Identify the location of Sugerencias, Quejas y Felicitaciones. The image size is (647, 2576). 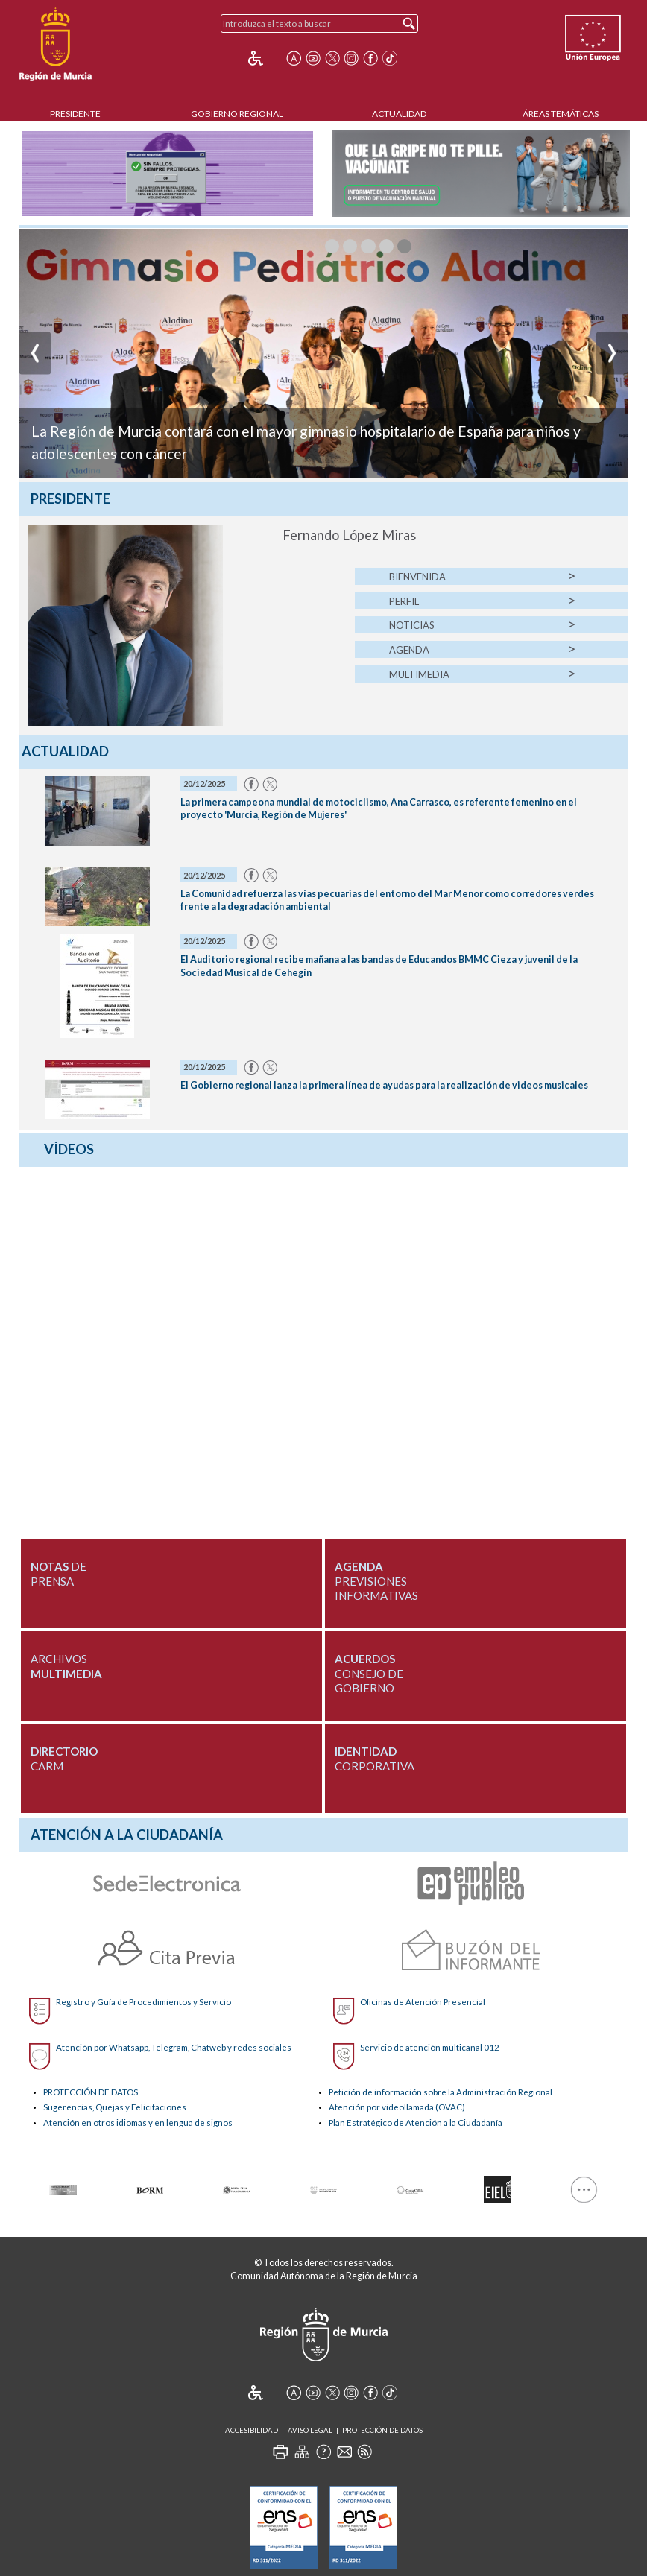
(114, 2107).